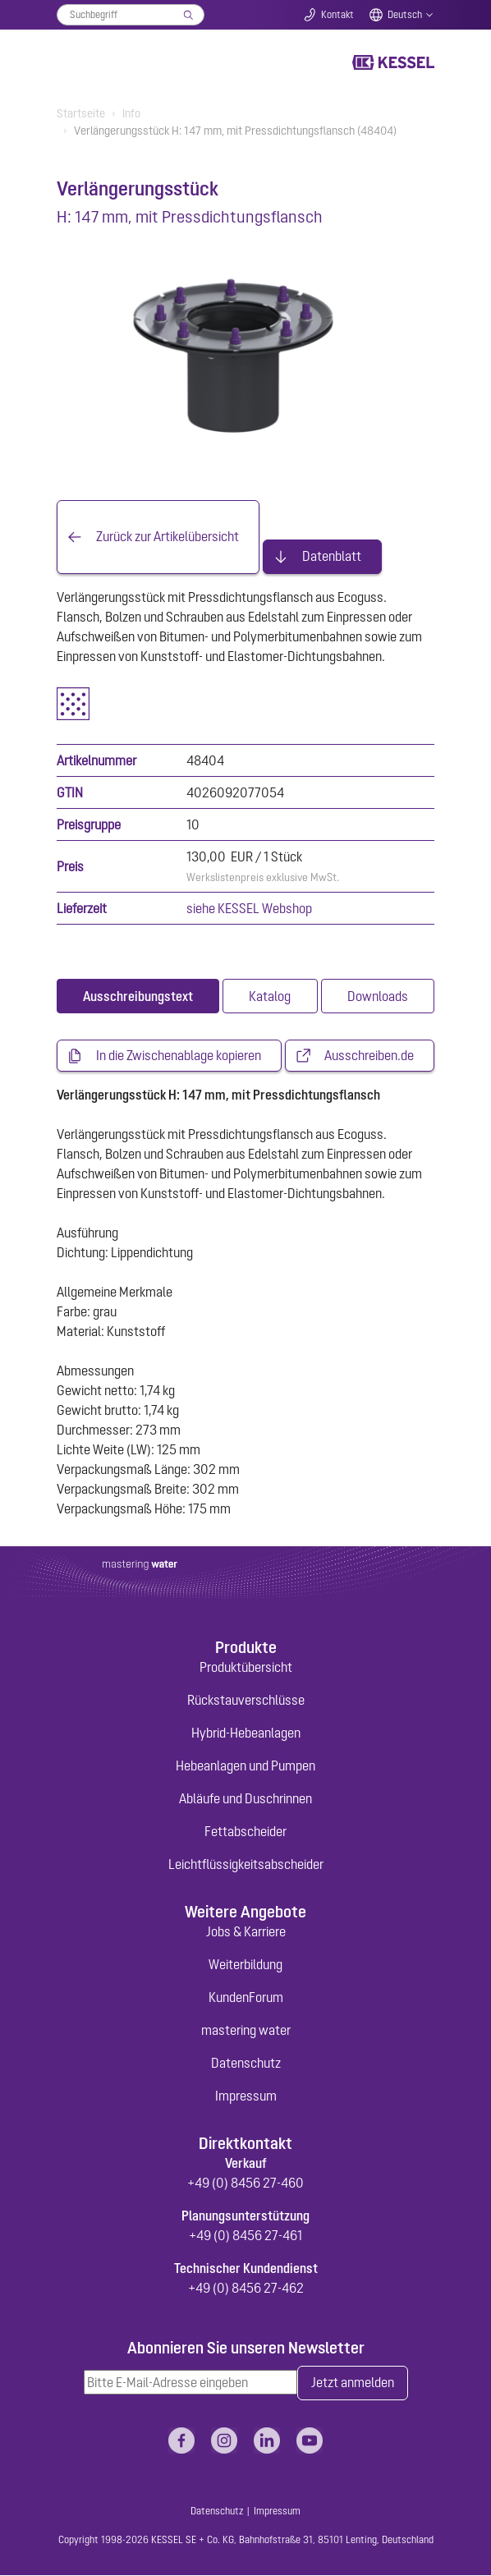  I want to click on Datenschutz, so click(246, 2063).